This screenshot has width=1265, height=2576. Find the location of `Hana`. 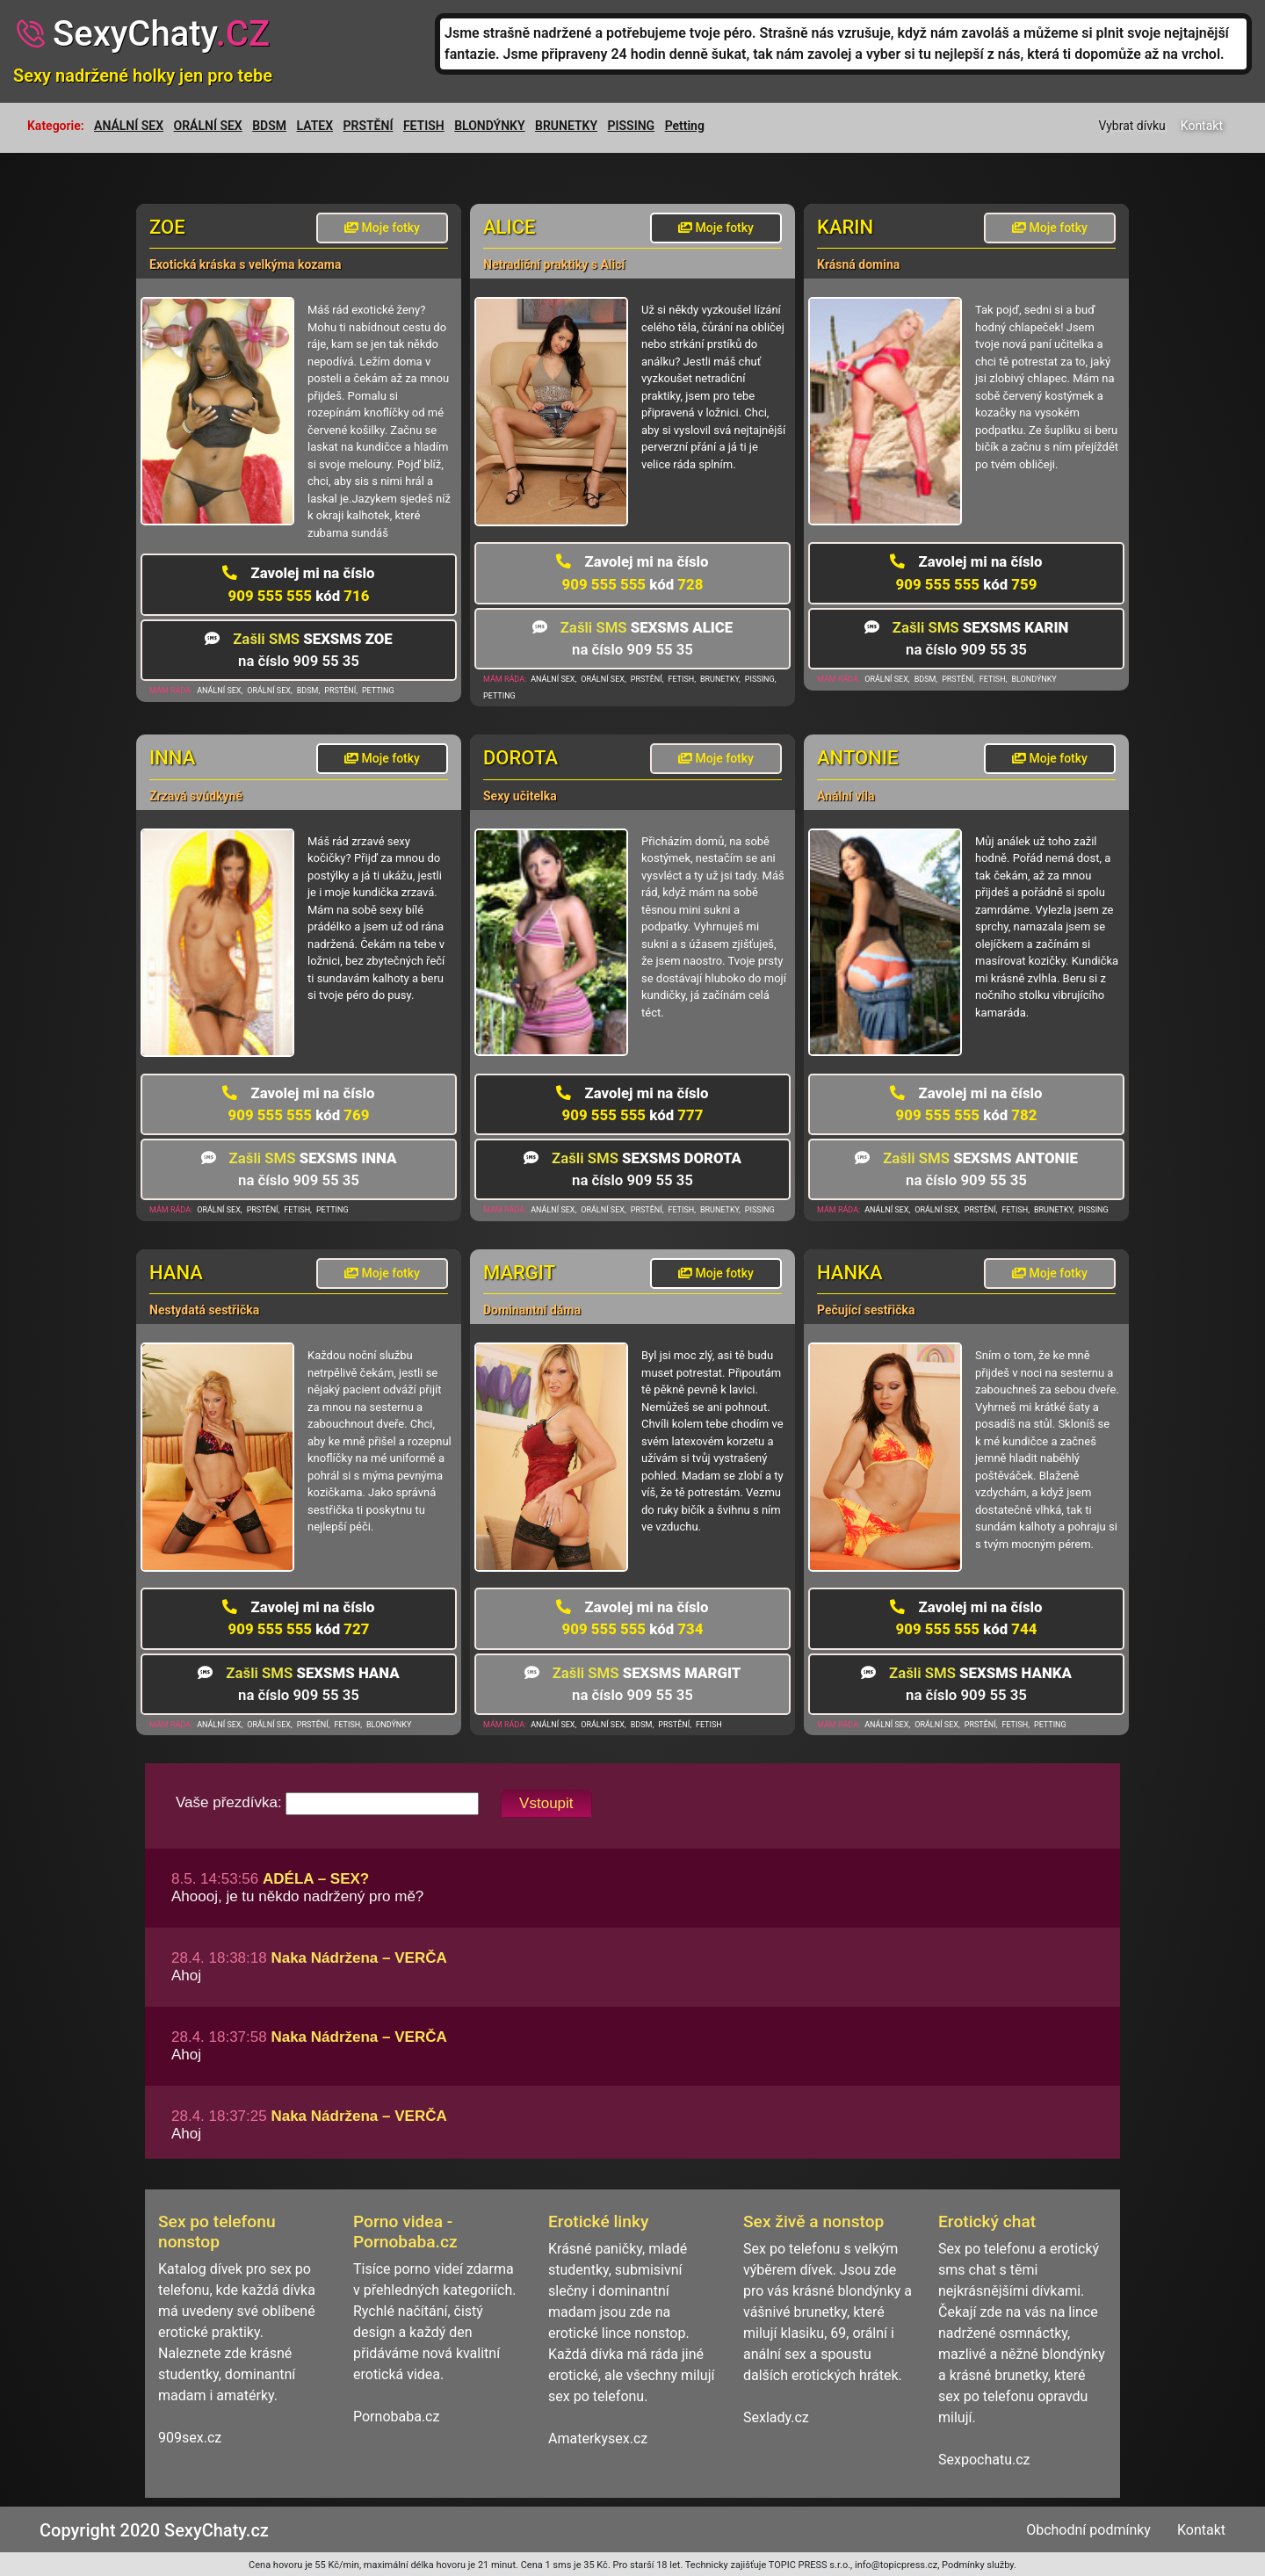

Hana is located at coordinates (176, 1273).